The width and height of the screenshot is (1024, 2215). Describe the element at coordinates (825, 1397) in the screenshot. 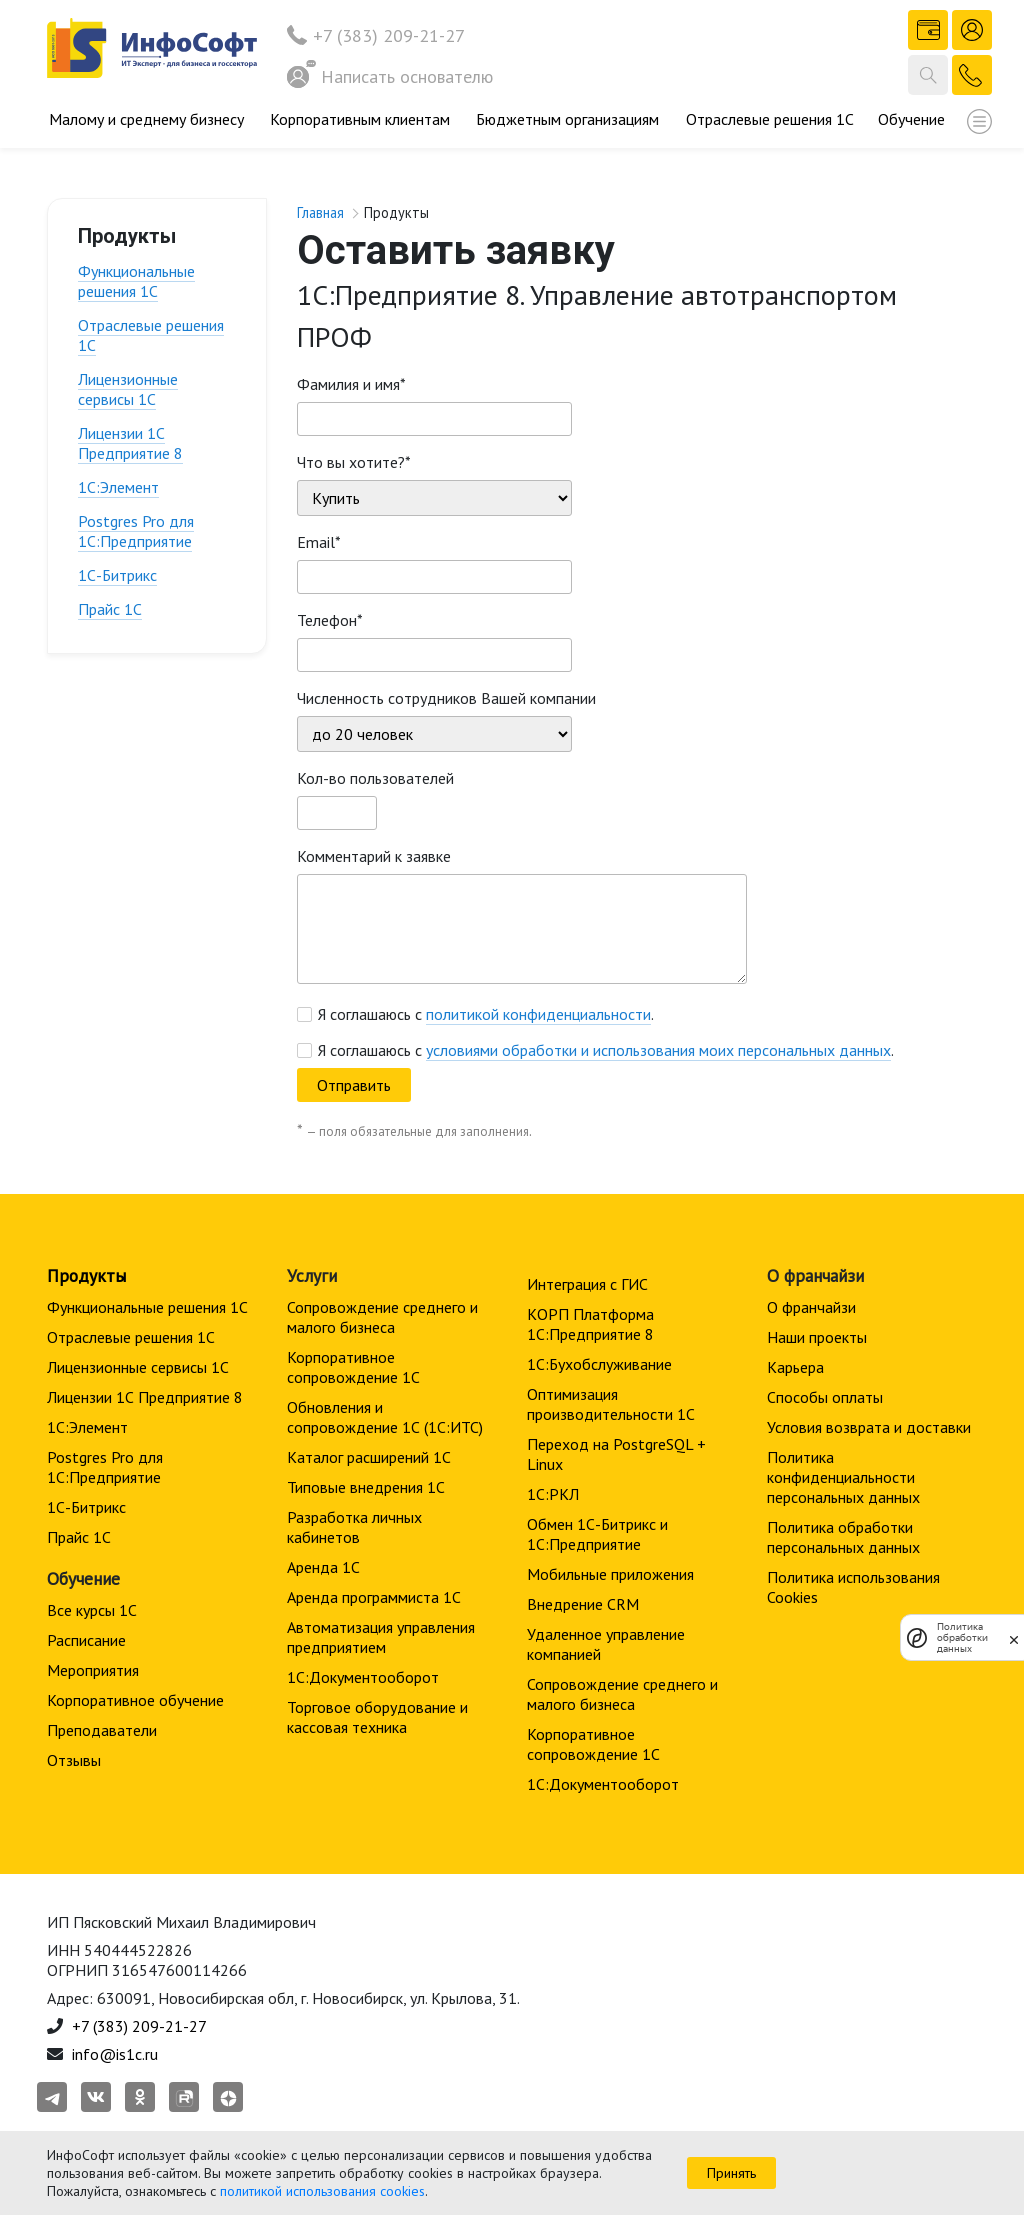

I see `Способы оплаты` at that location.